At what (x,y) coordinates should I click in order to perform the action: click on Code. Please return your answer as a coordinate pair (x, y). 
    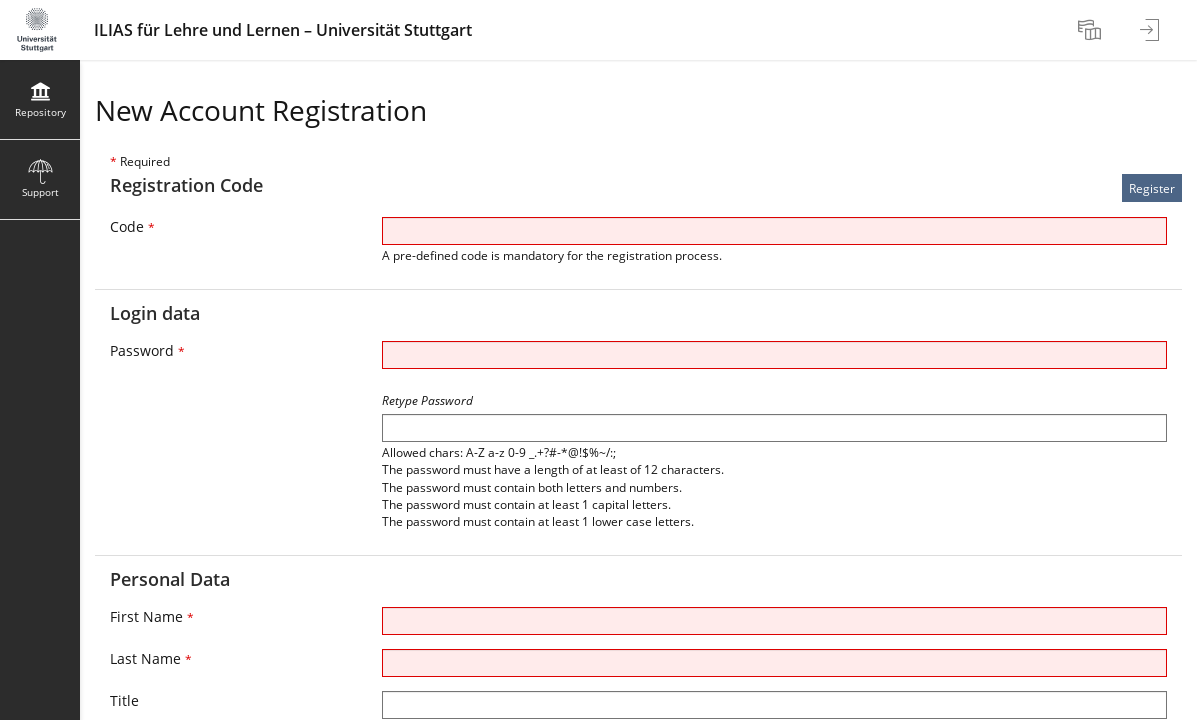
    Looking at the image, I should click on (132, 226).